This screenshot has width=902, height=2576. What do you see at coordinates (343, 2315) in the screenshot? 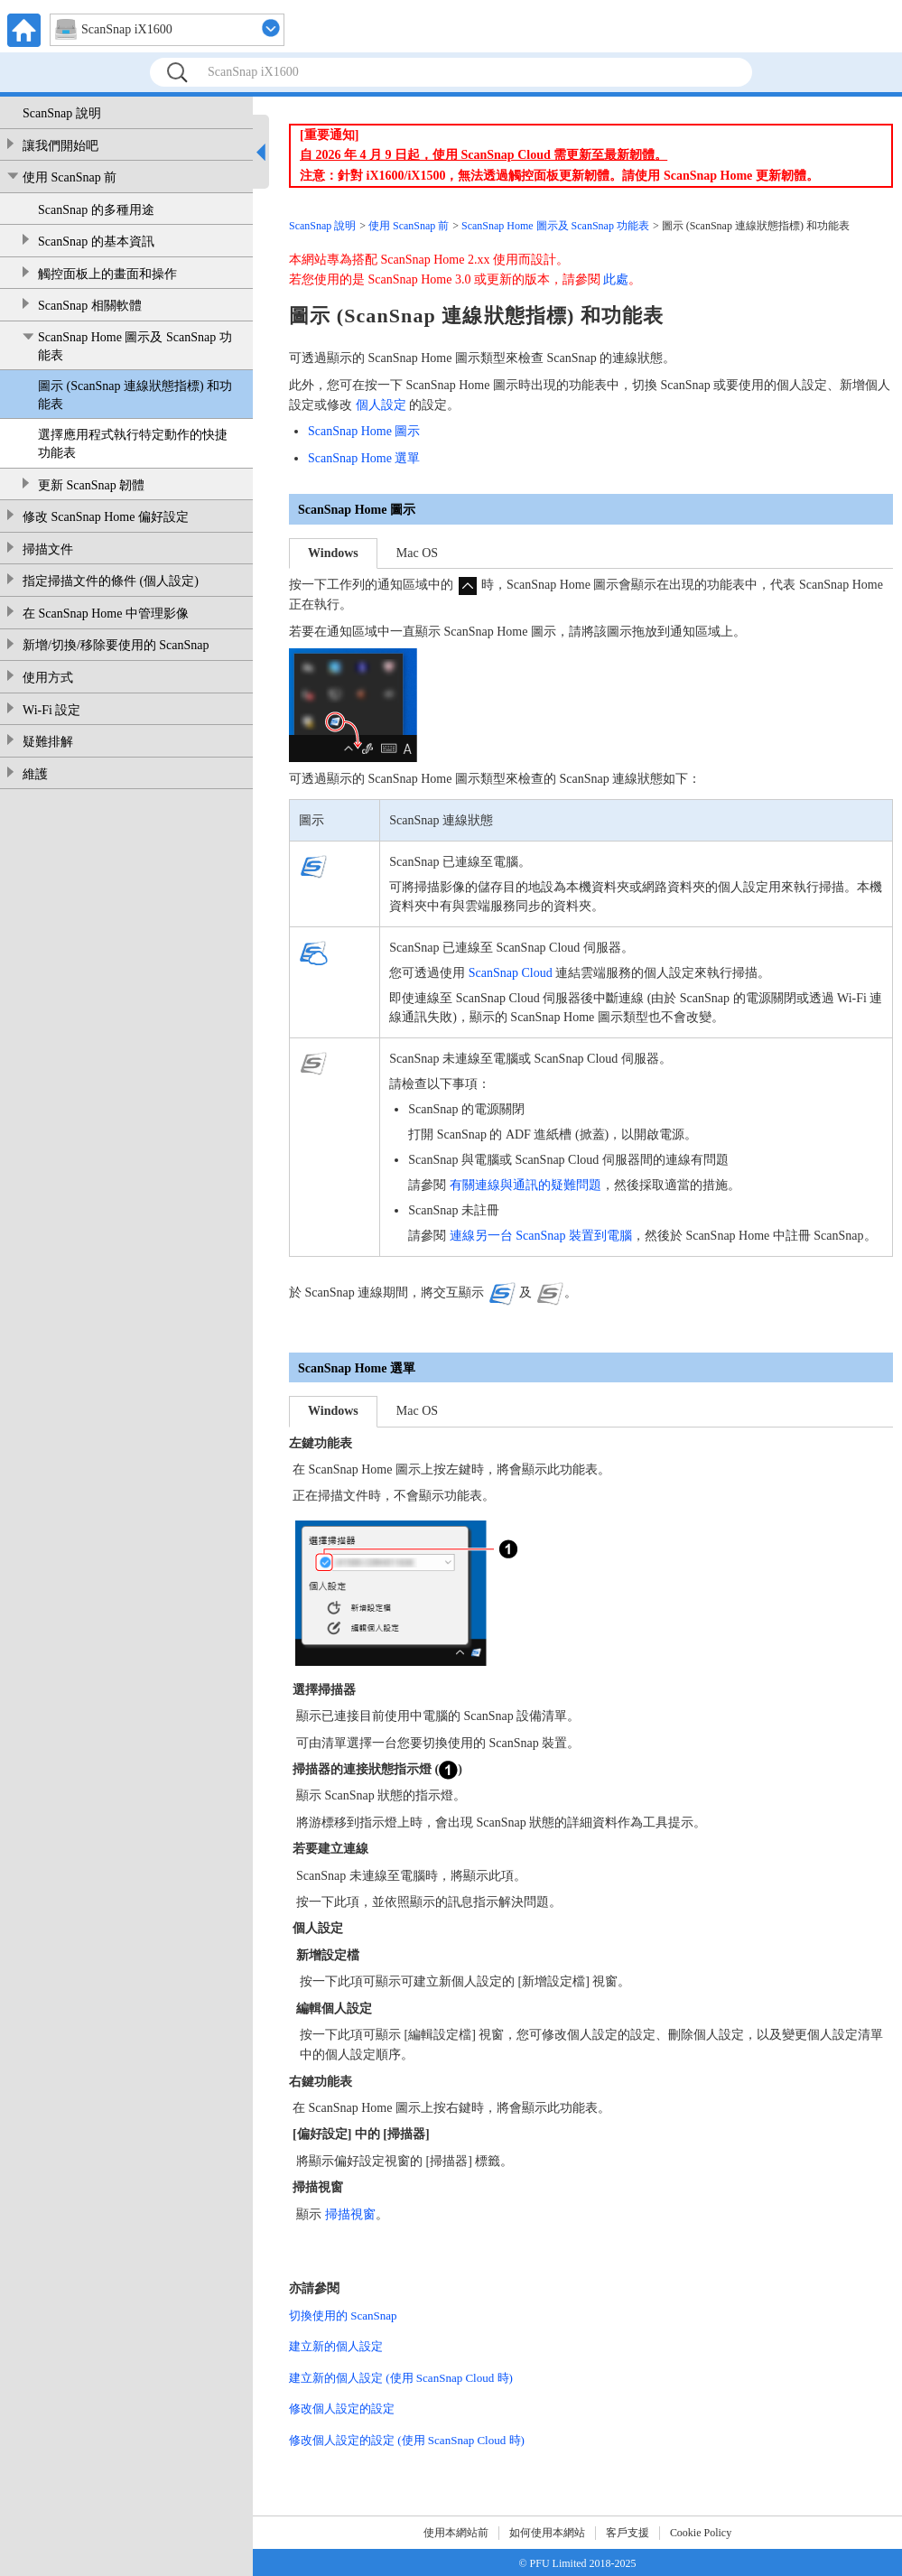
I see `切換使用的 ScanSnap` at bounding box center [343, 2315].